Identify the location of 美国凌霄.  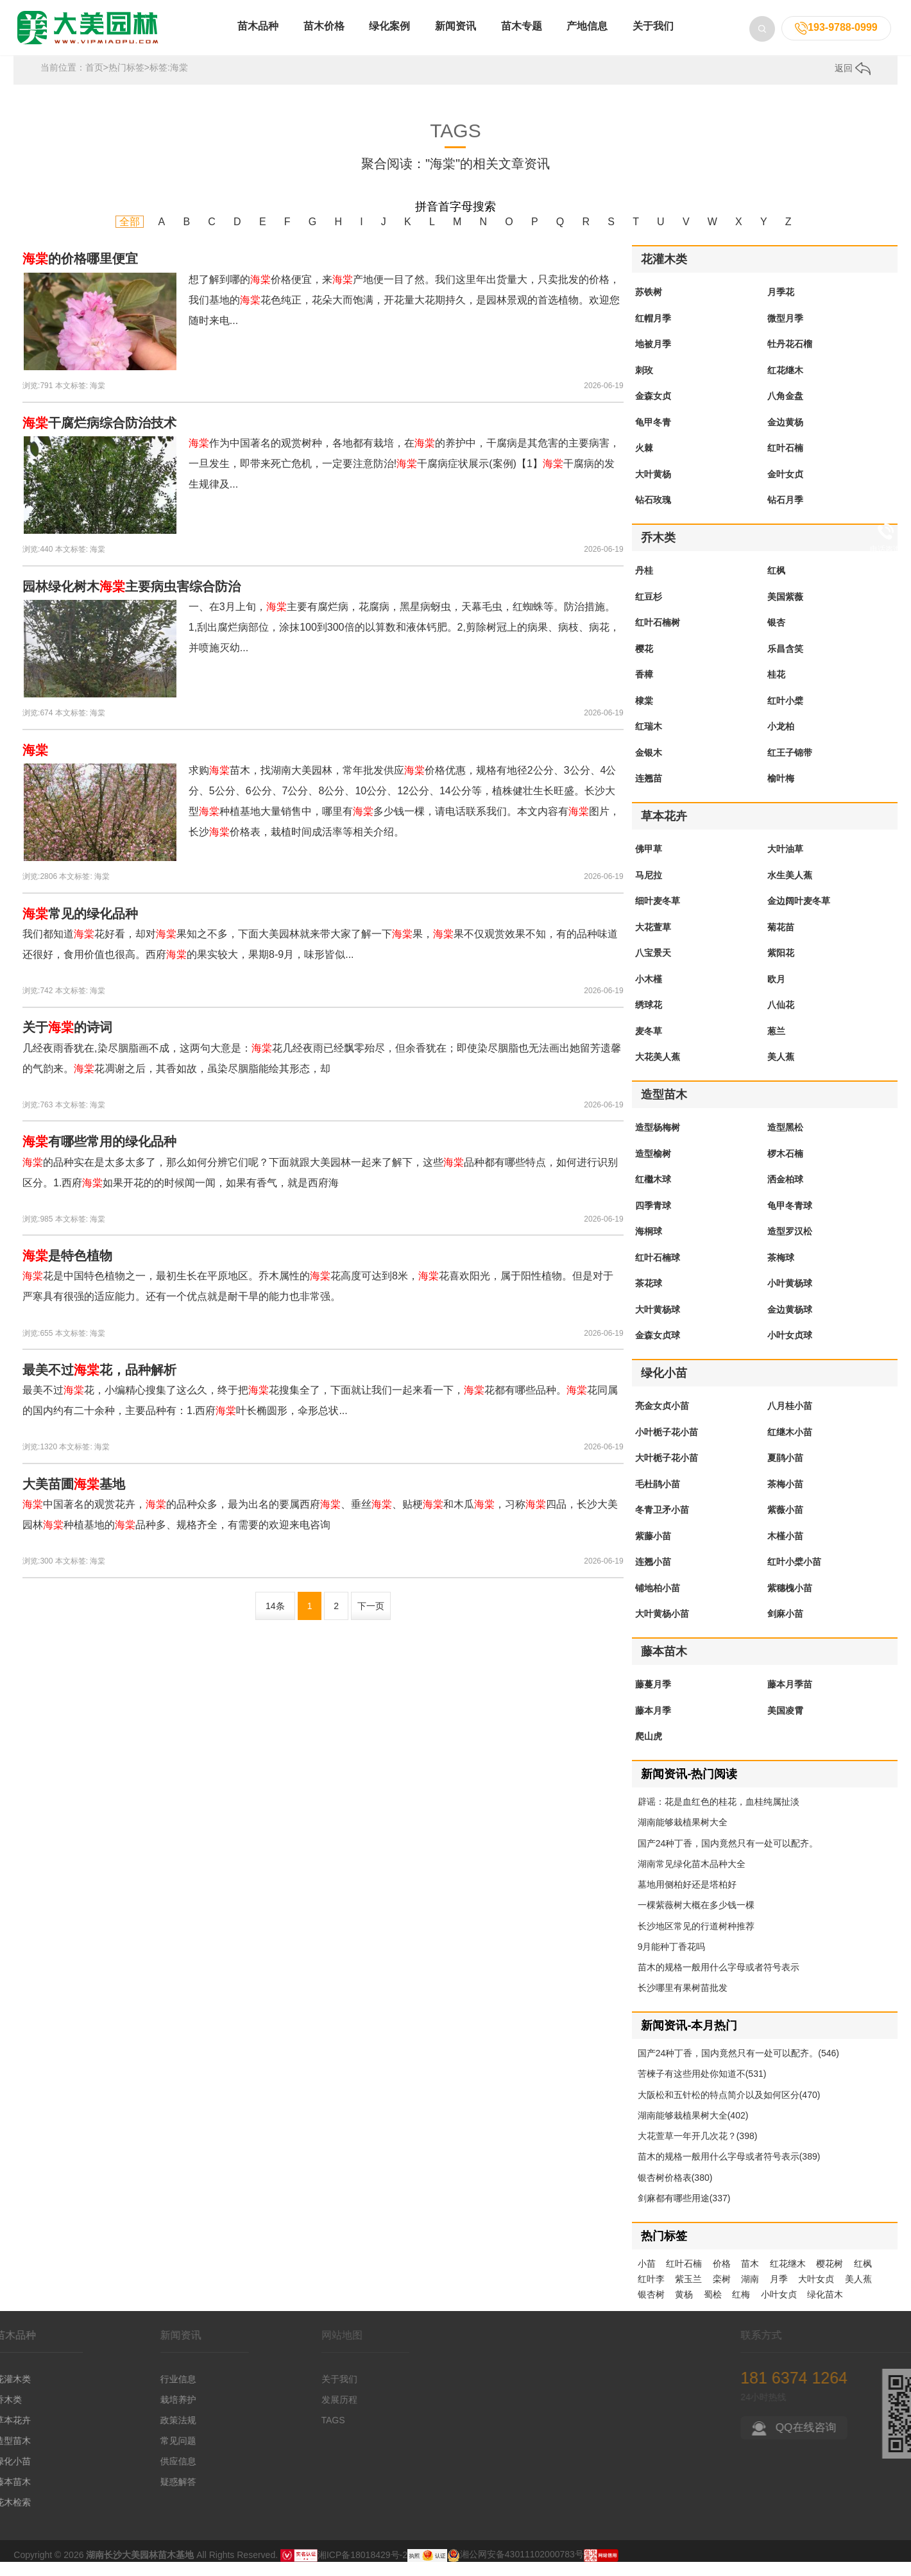
(785, 1724).